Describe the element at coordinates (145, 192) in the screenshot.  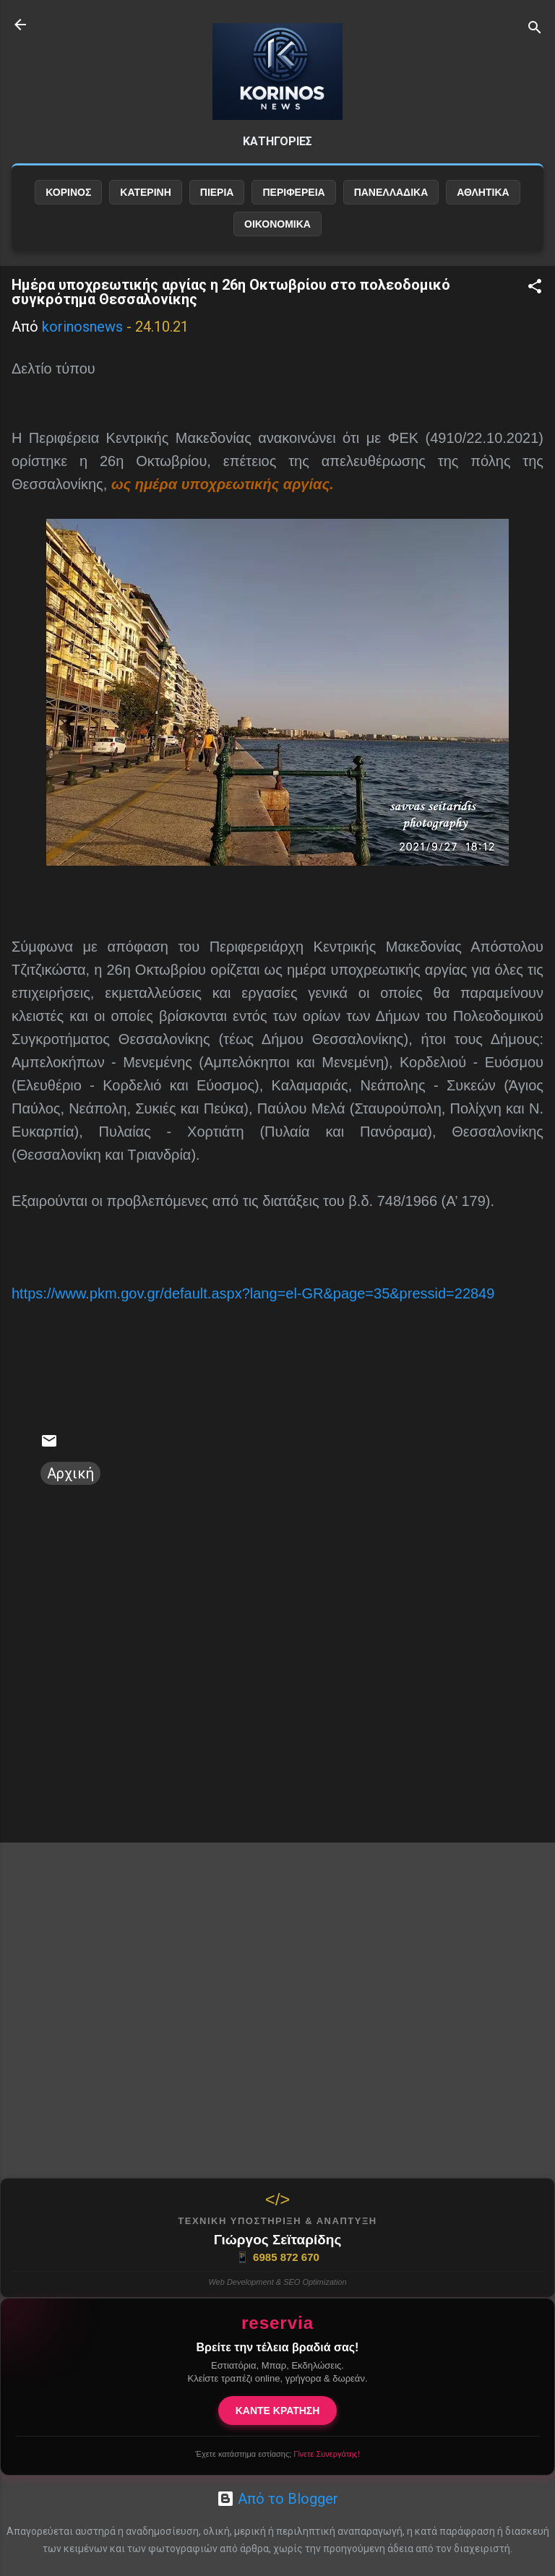
I see `ΚΑΤΕΡΙΝΗ` at that location.